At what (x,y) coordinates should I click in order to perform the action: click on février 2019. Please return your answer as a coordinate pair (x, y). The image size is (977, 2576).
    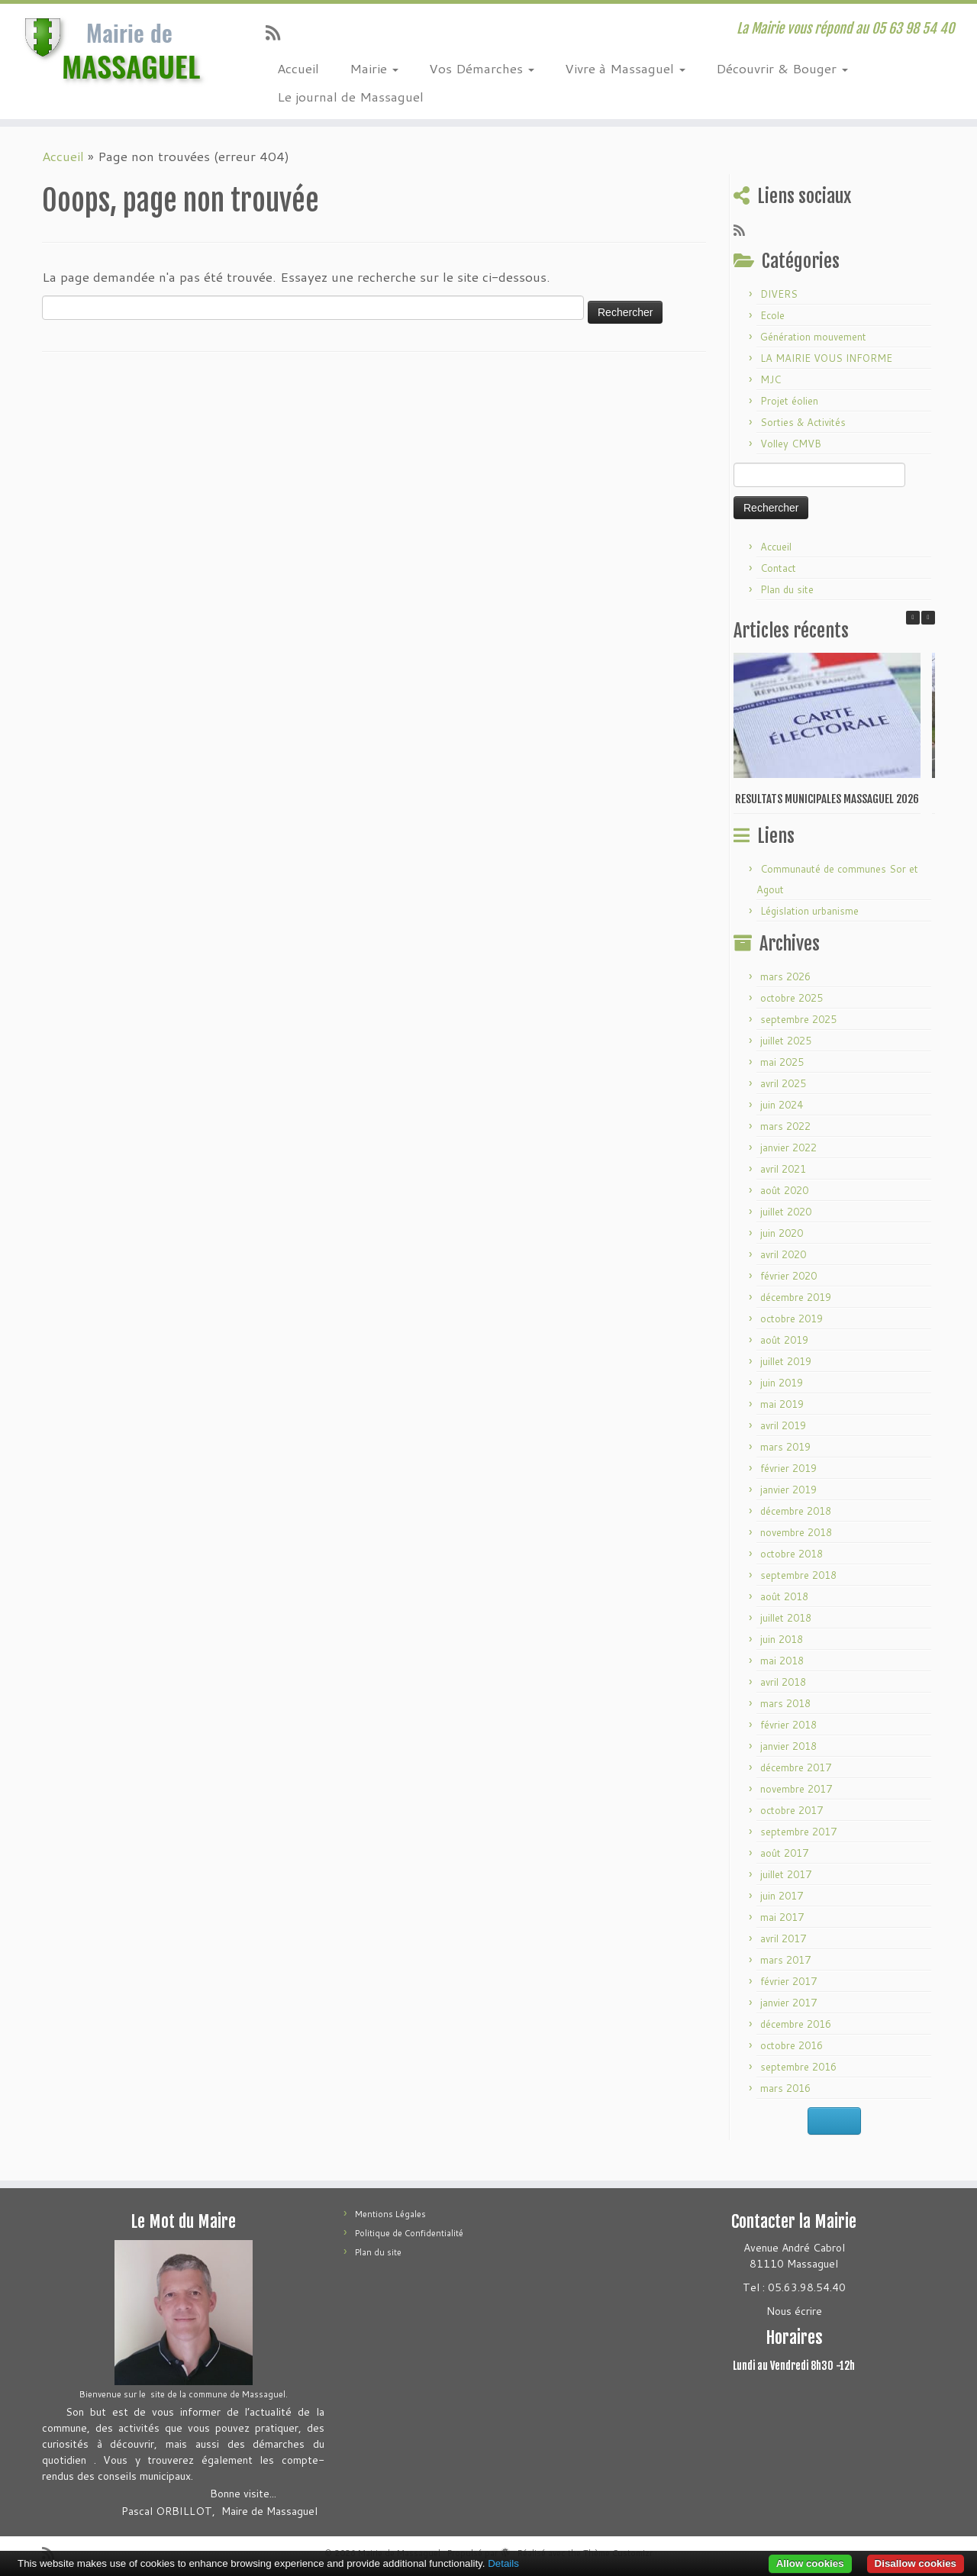
    Looking at the image, I should click on (788, 1468).